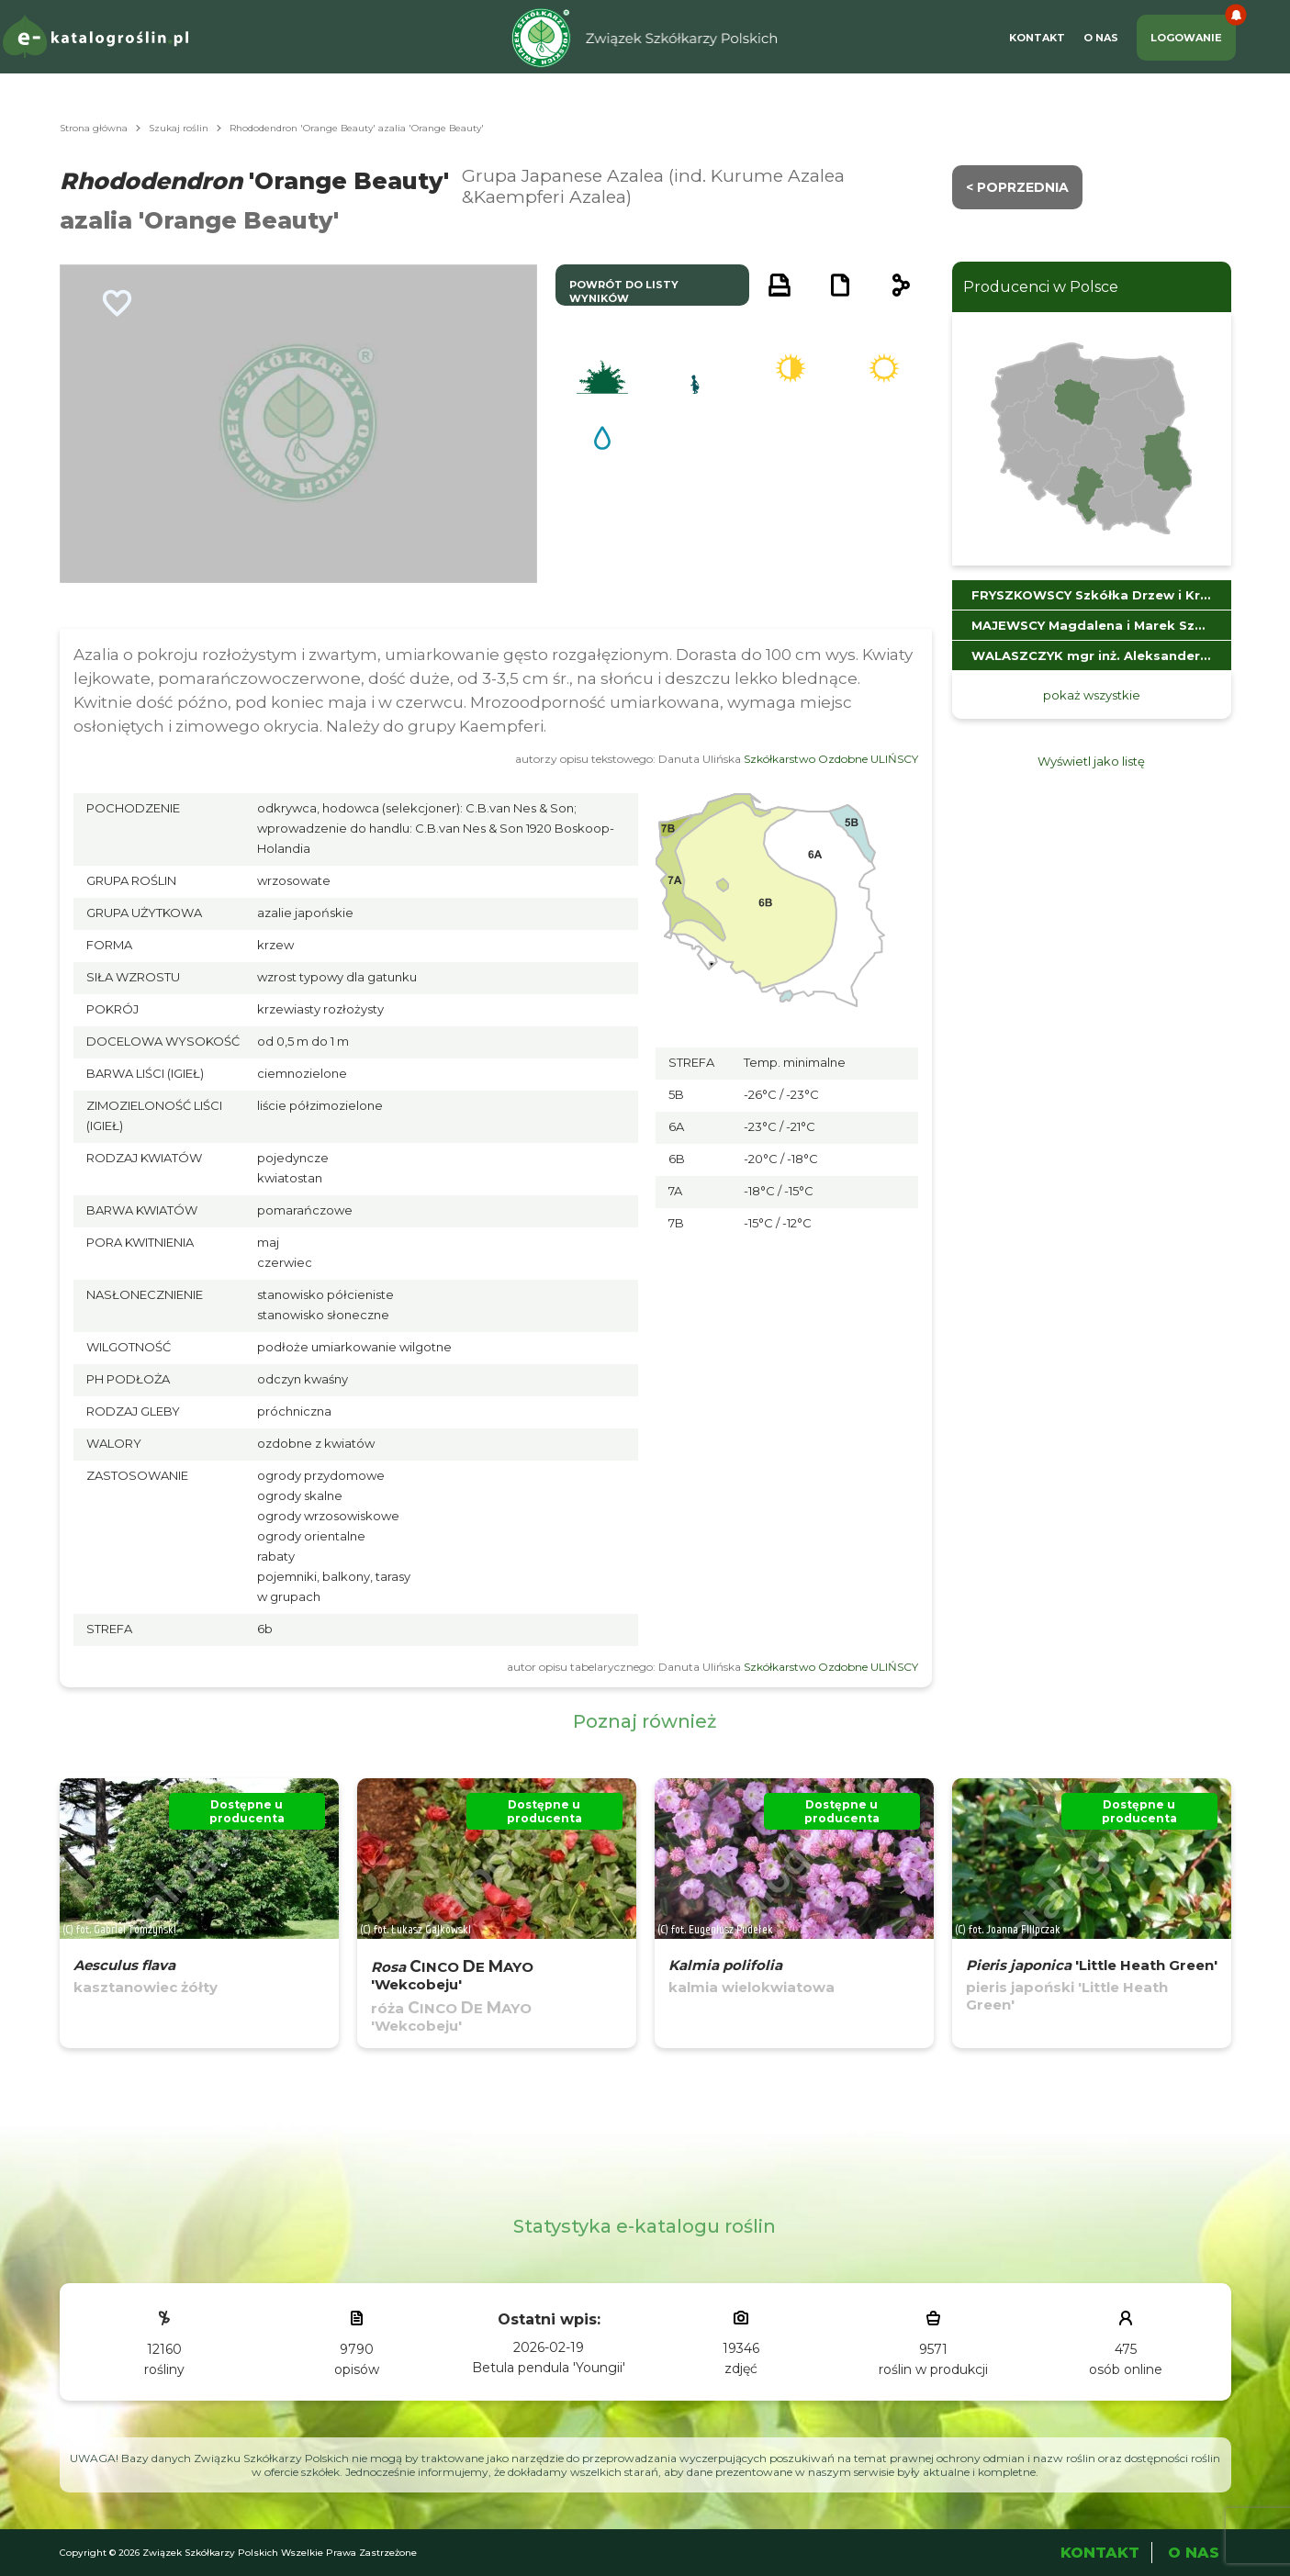 This screenshot has width=1290, height=2576. What do you see at coordinates (1091, 695) in the screenshot?
I see `pokaż wszystkie` at bounding box center [1091, 695].